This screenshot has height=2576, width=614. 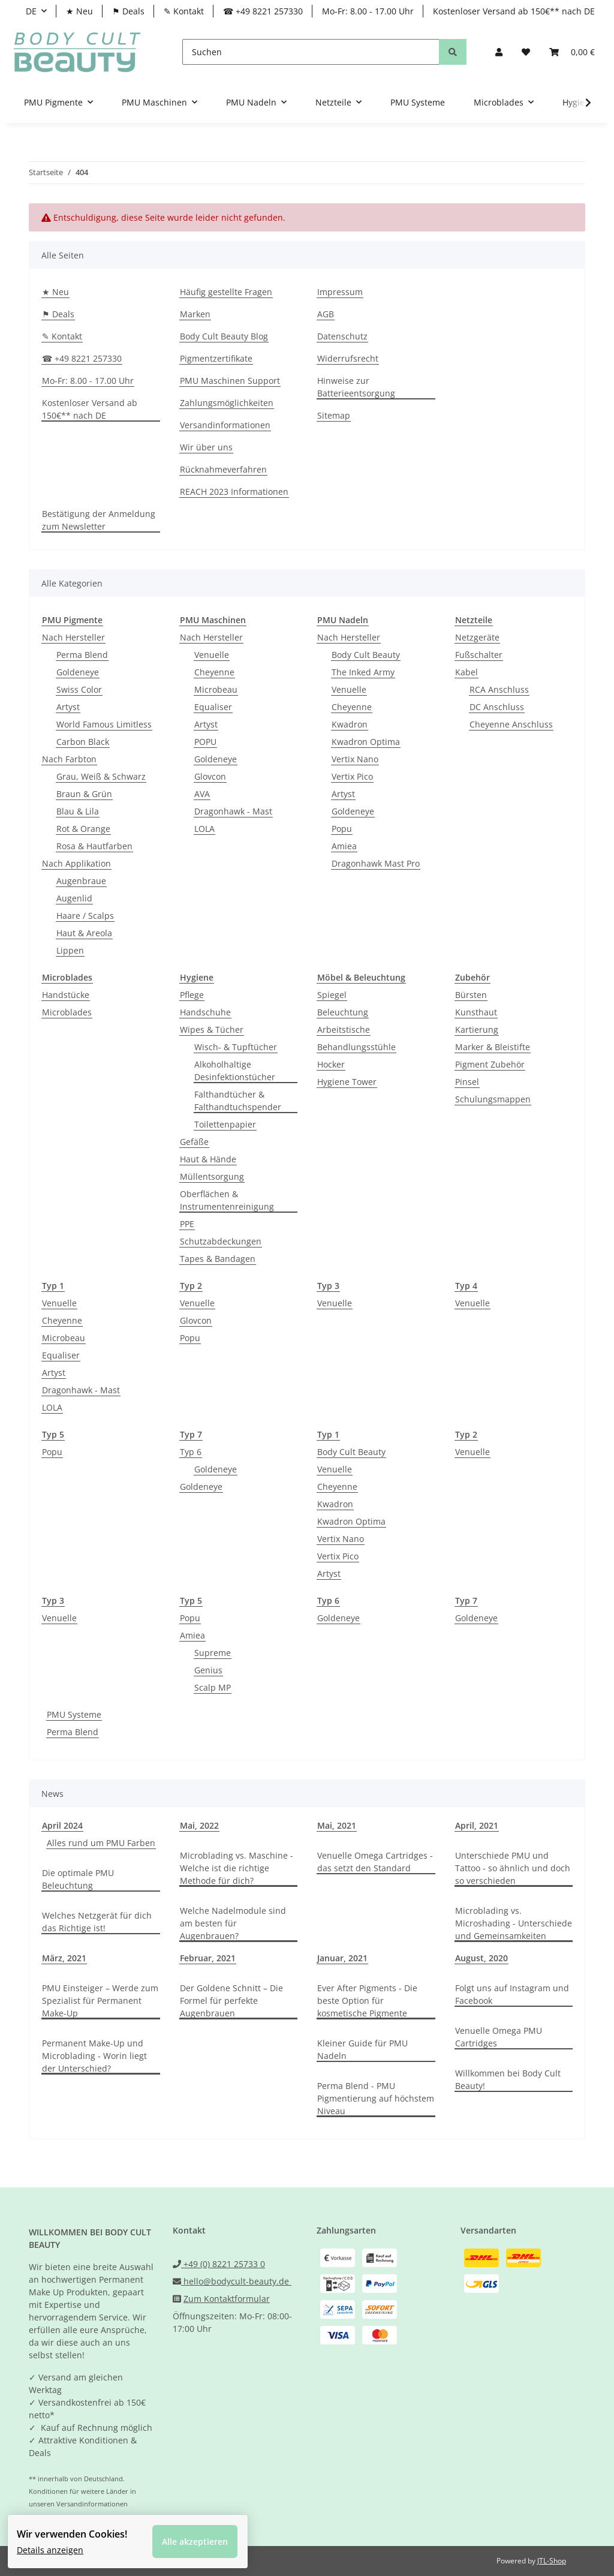 What do you see at coordinates (70, 950) in the screenshot?
I see `Lippen` at bounding box center [70, 950].